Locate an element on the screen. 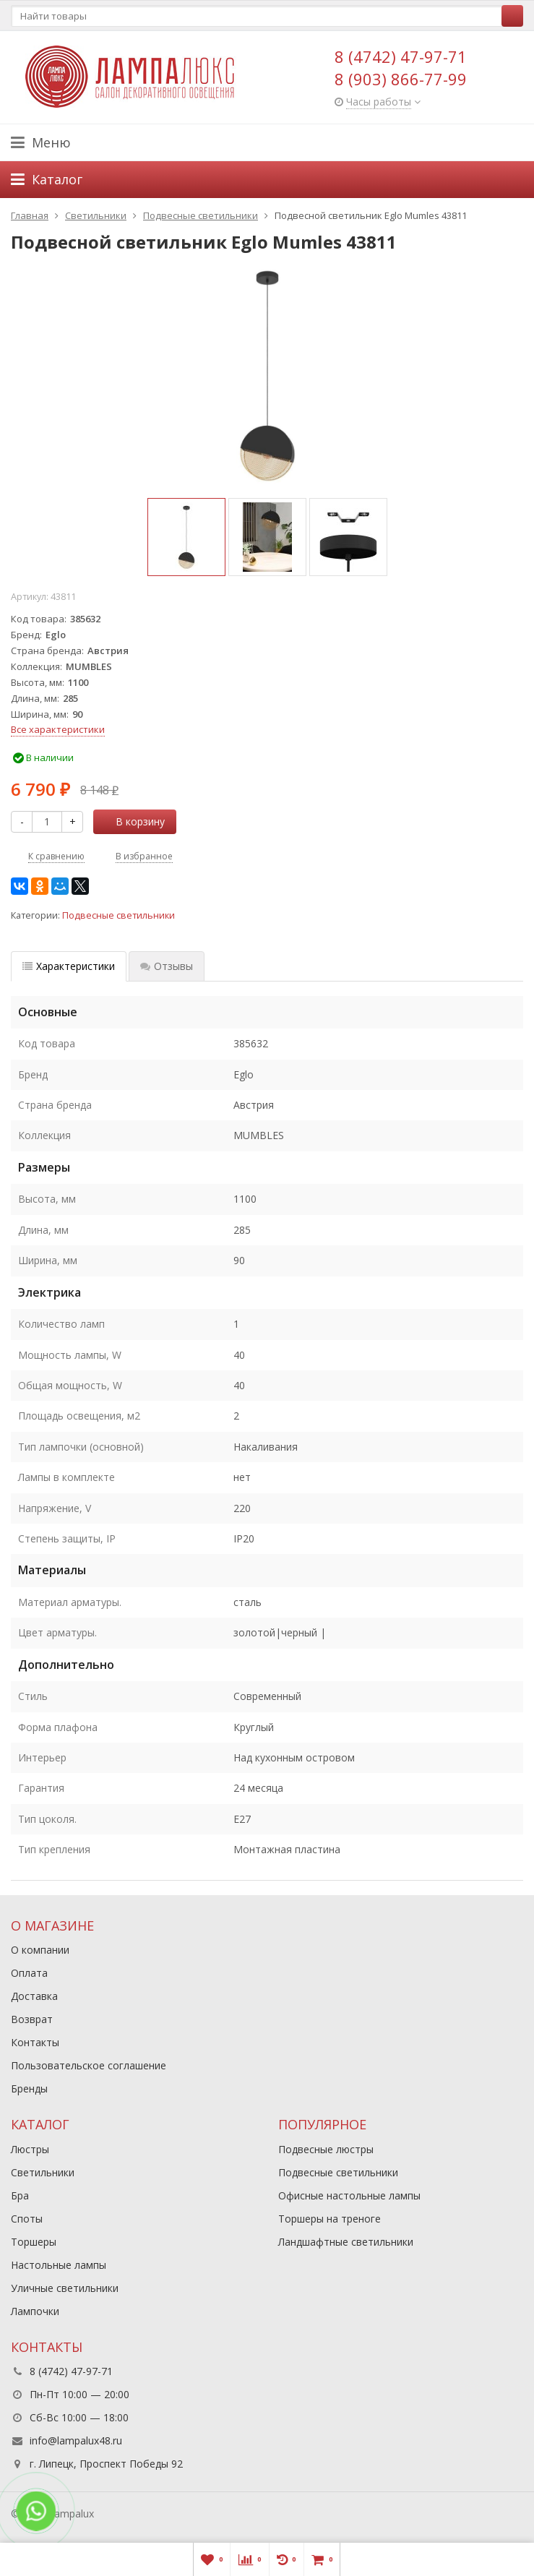 This screenshot has height=2576, width=534. Пользовательское соглашение is located at coordinates (88, 2065).